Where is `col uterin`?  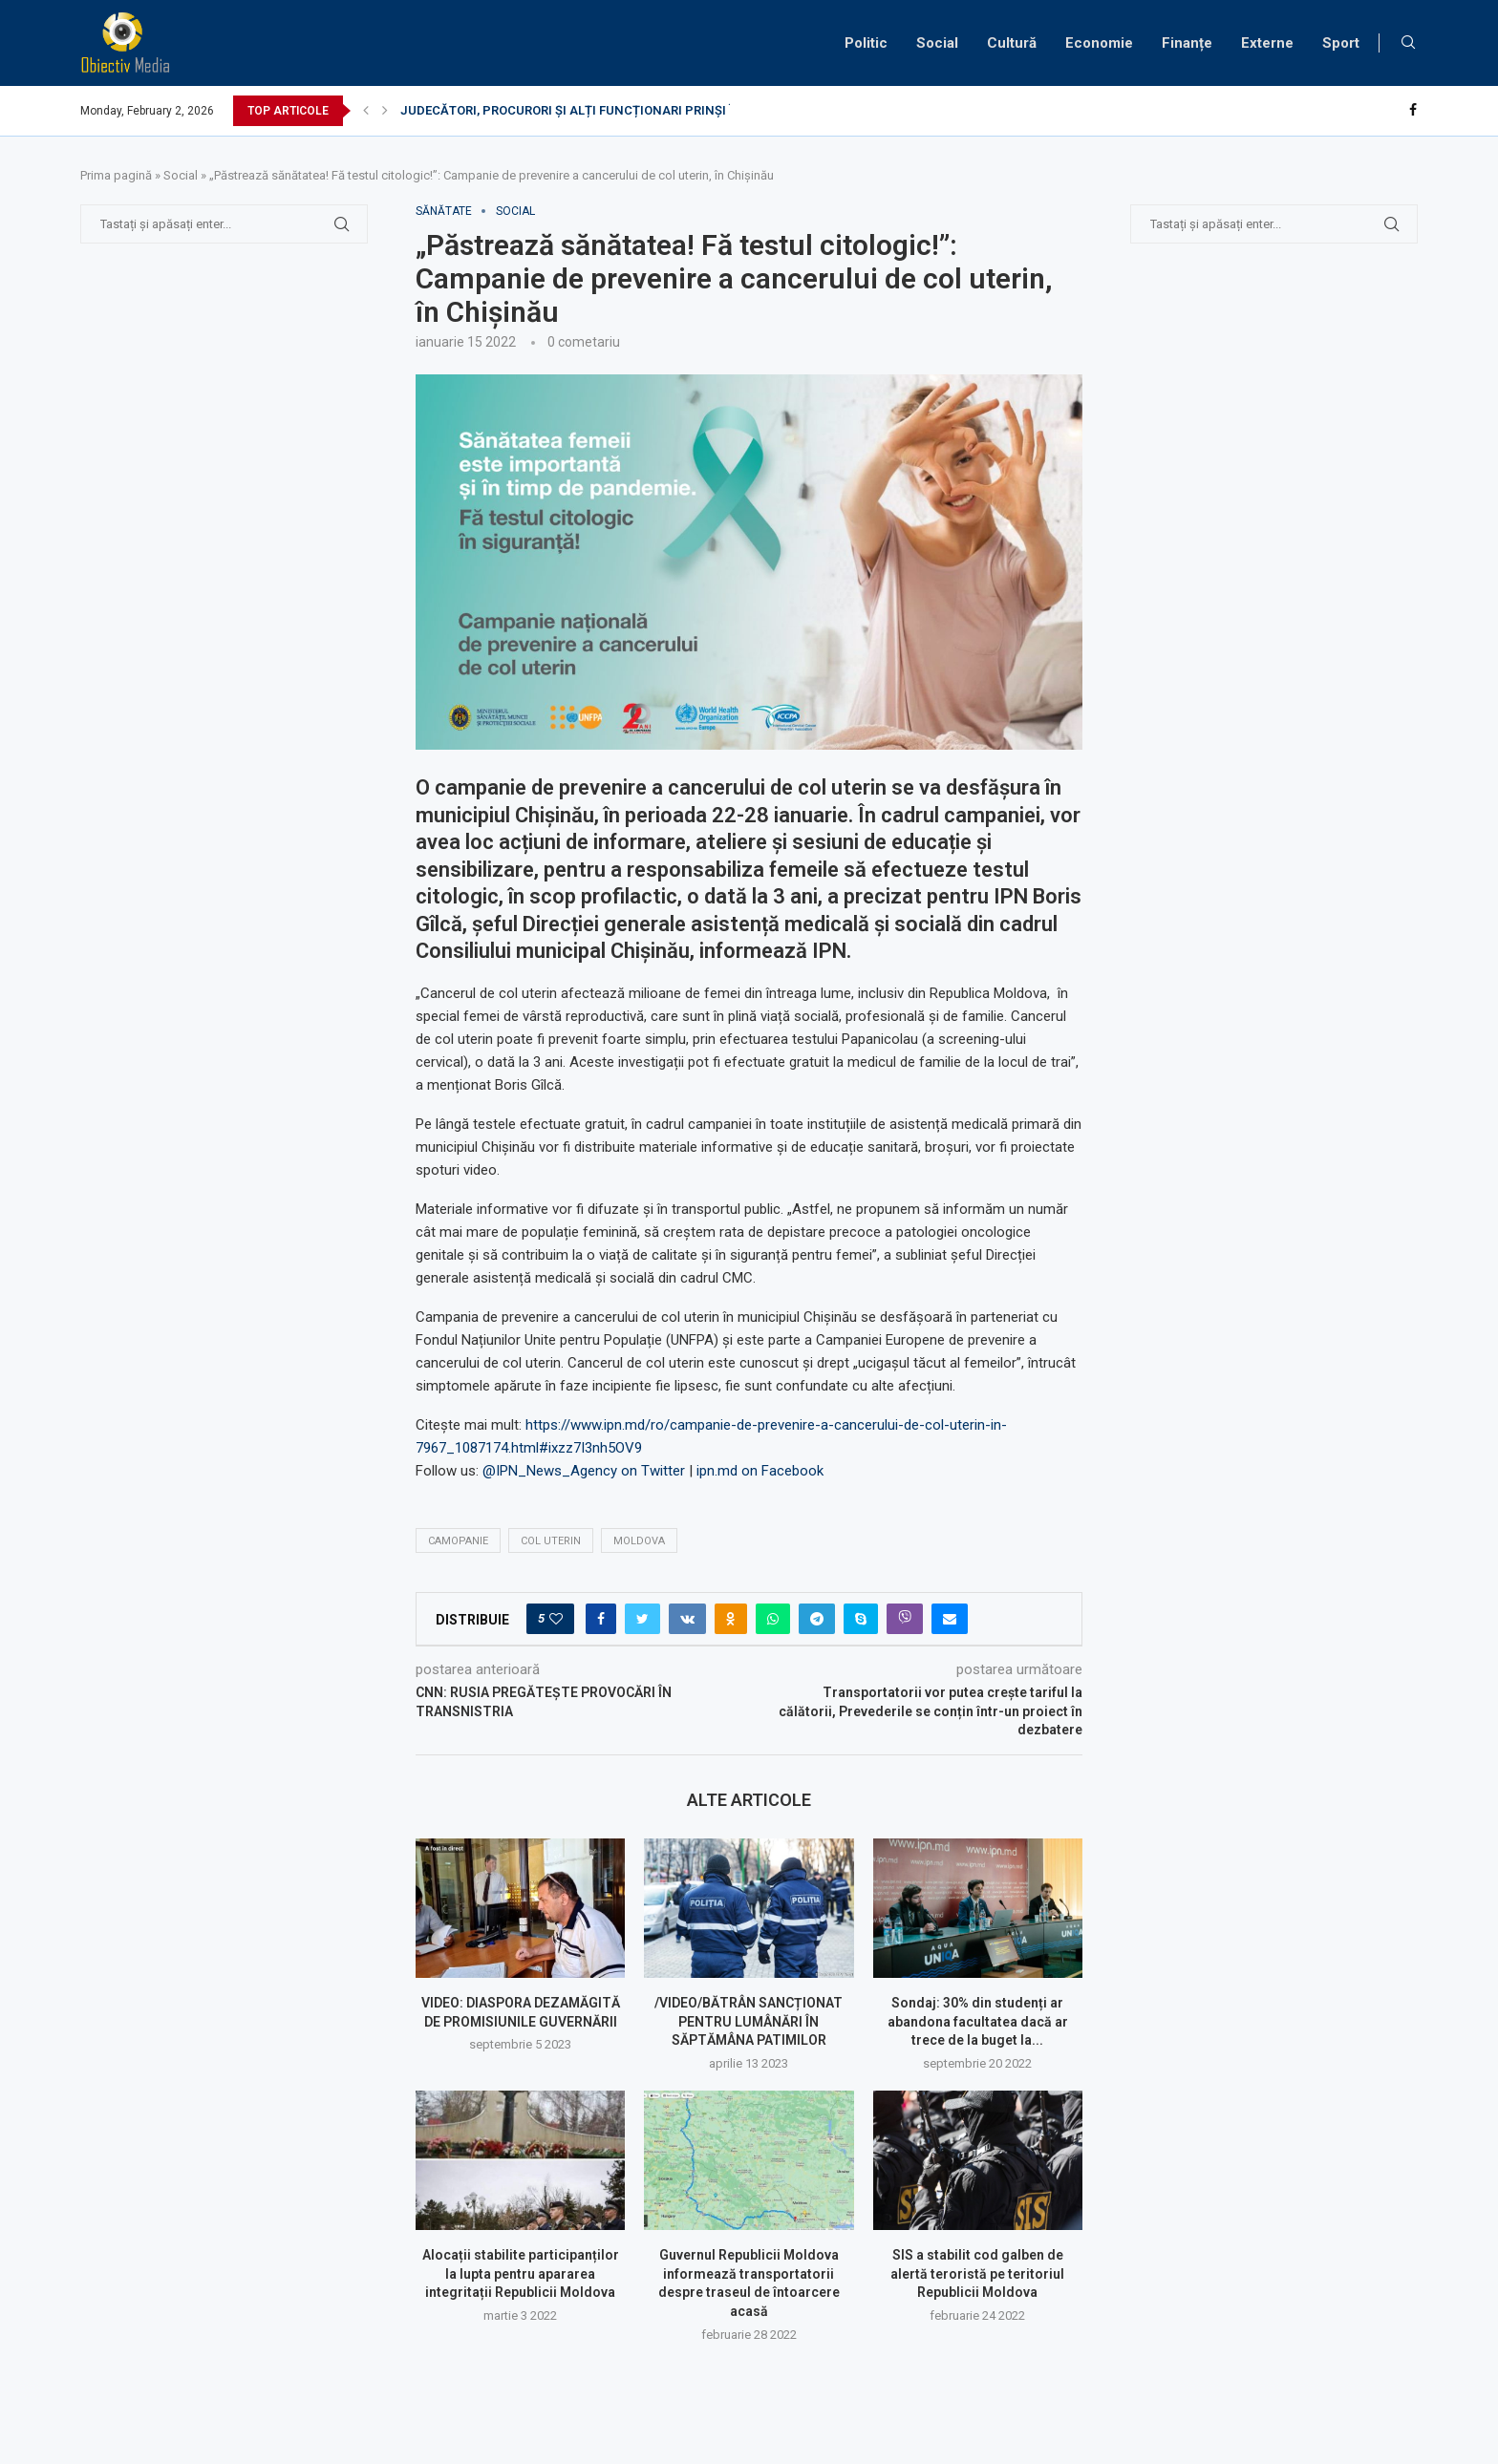 col uterin is located at coordinates (551, 1541).